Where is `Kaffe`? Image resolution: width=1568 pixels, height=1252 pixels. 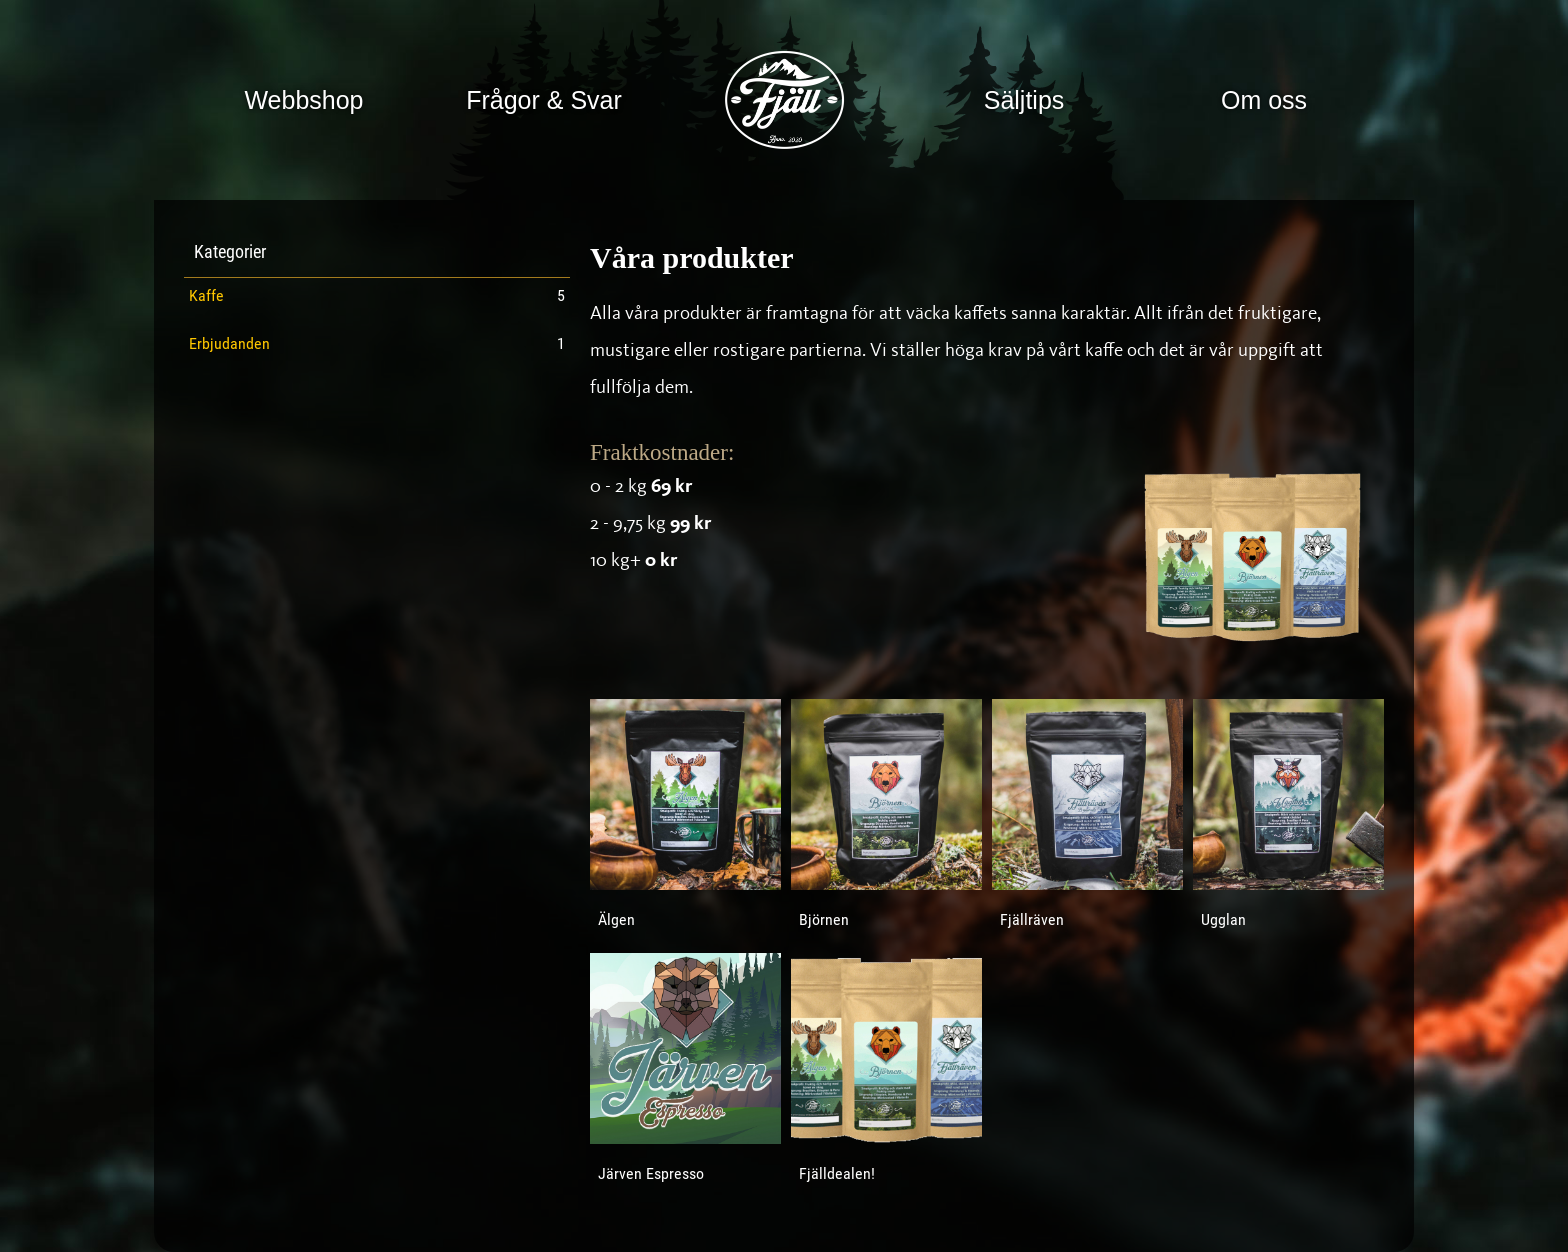 Kaffe is located at coordinates (206, 297).